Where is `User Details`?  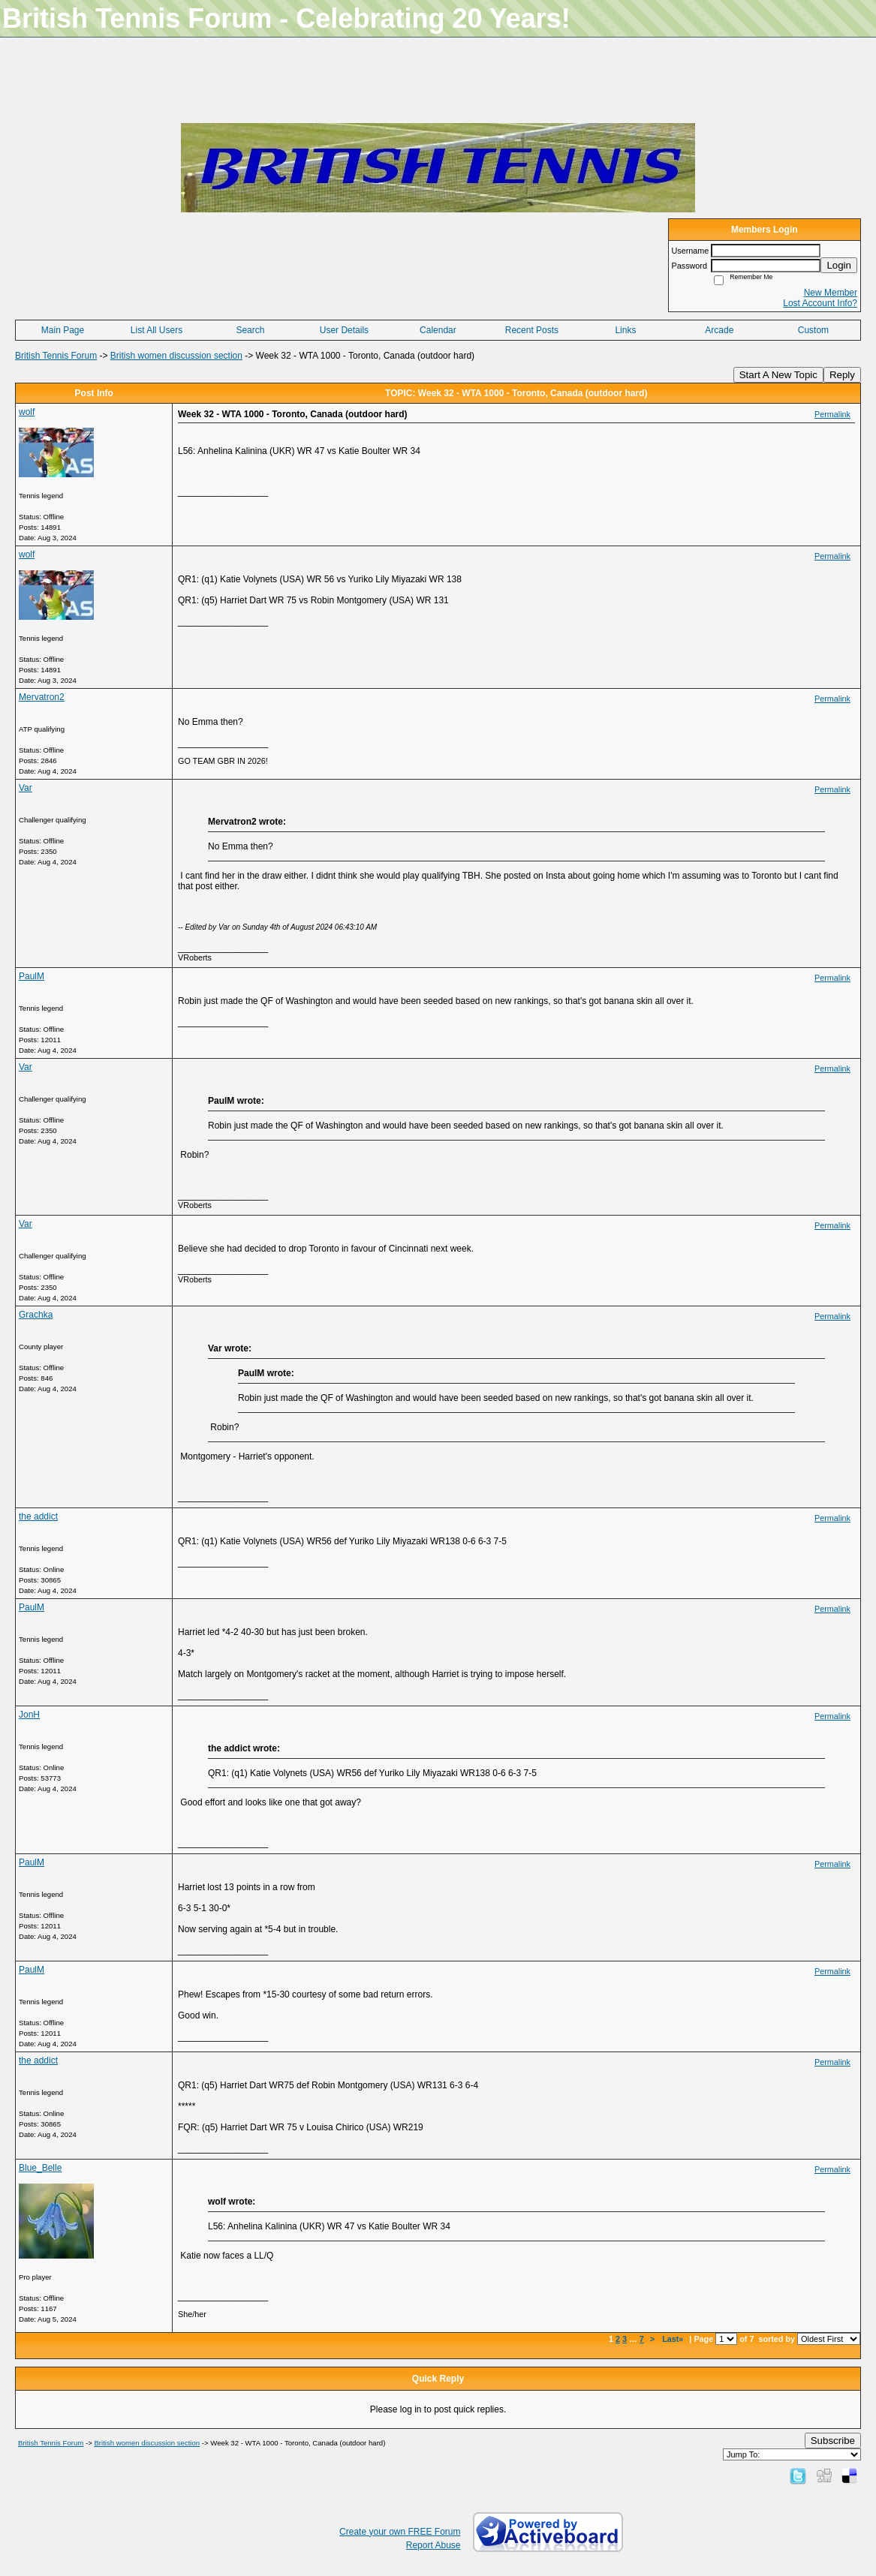 User Details is located at coordinates (344, 330).